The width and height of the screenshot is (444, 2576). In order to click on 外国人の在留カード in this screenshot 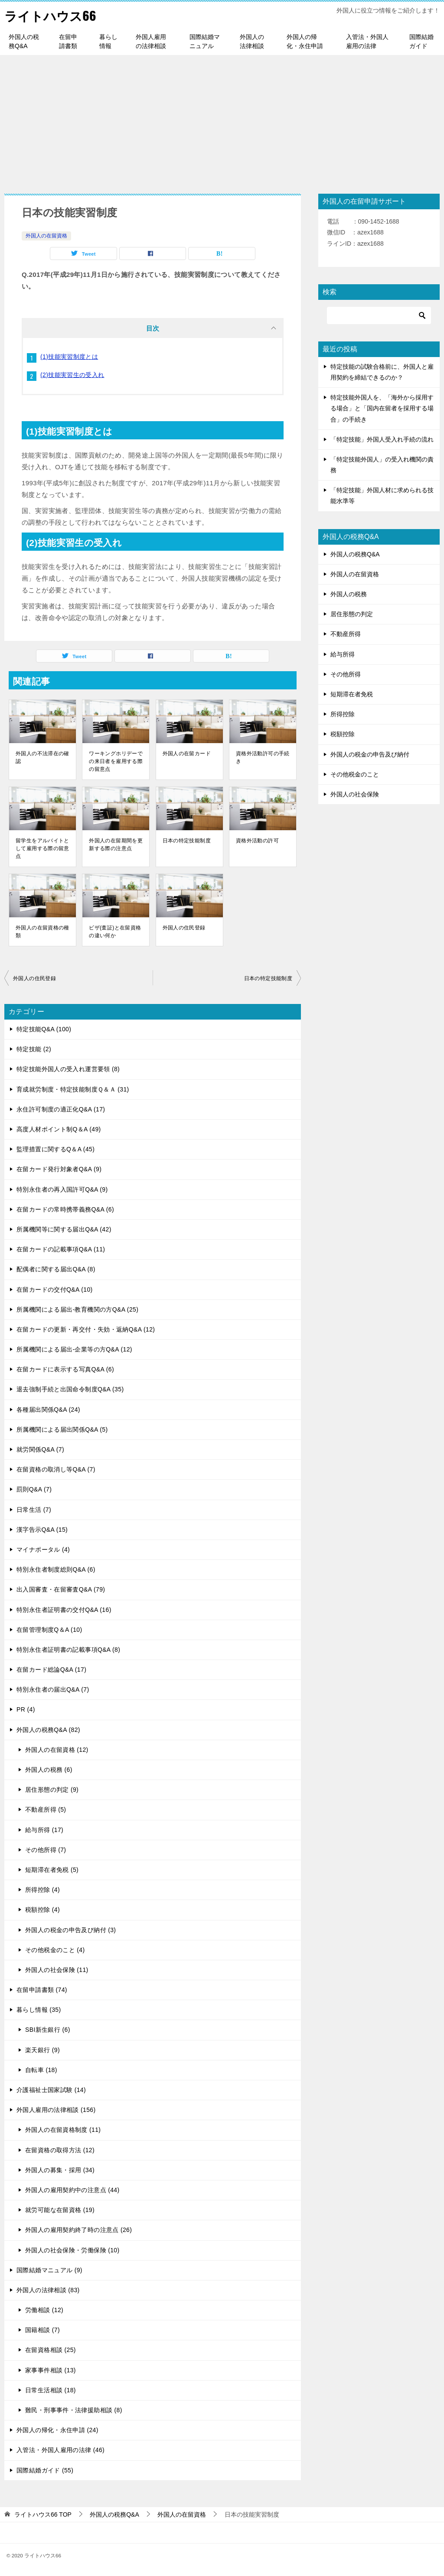, I will do `click(187, 753)`.